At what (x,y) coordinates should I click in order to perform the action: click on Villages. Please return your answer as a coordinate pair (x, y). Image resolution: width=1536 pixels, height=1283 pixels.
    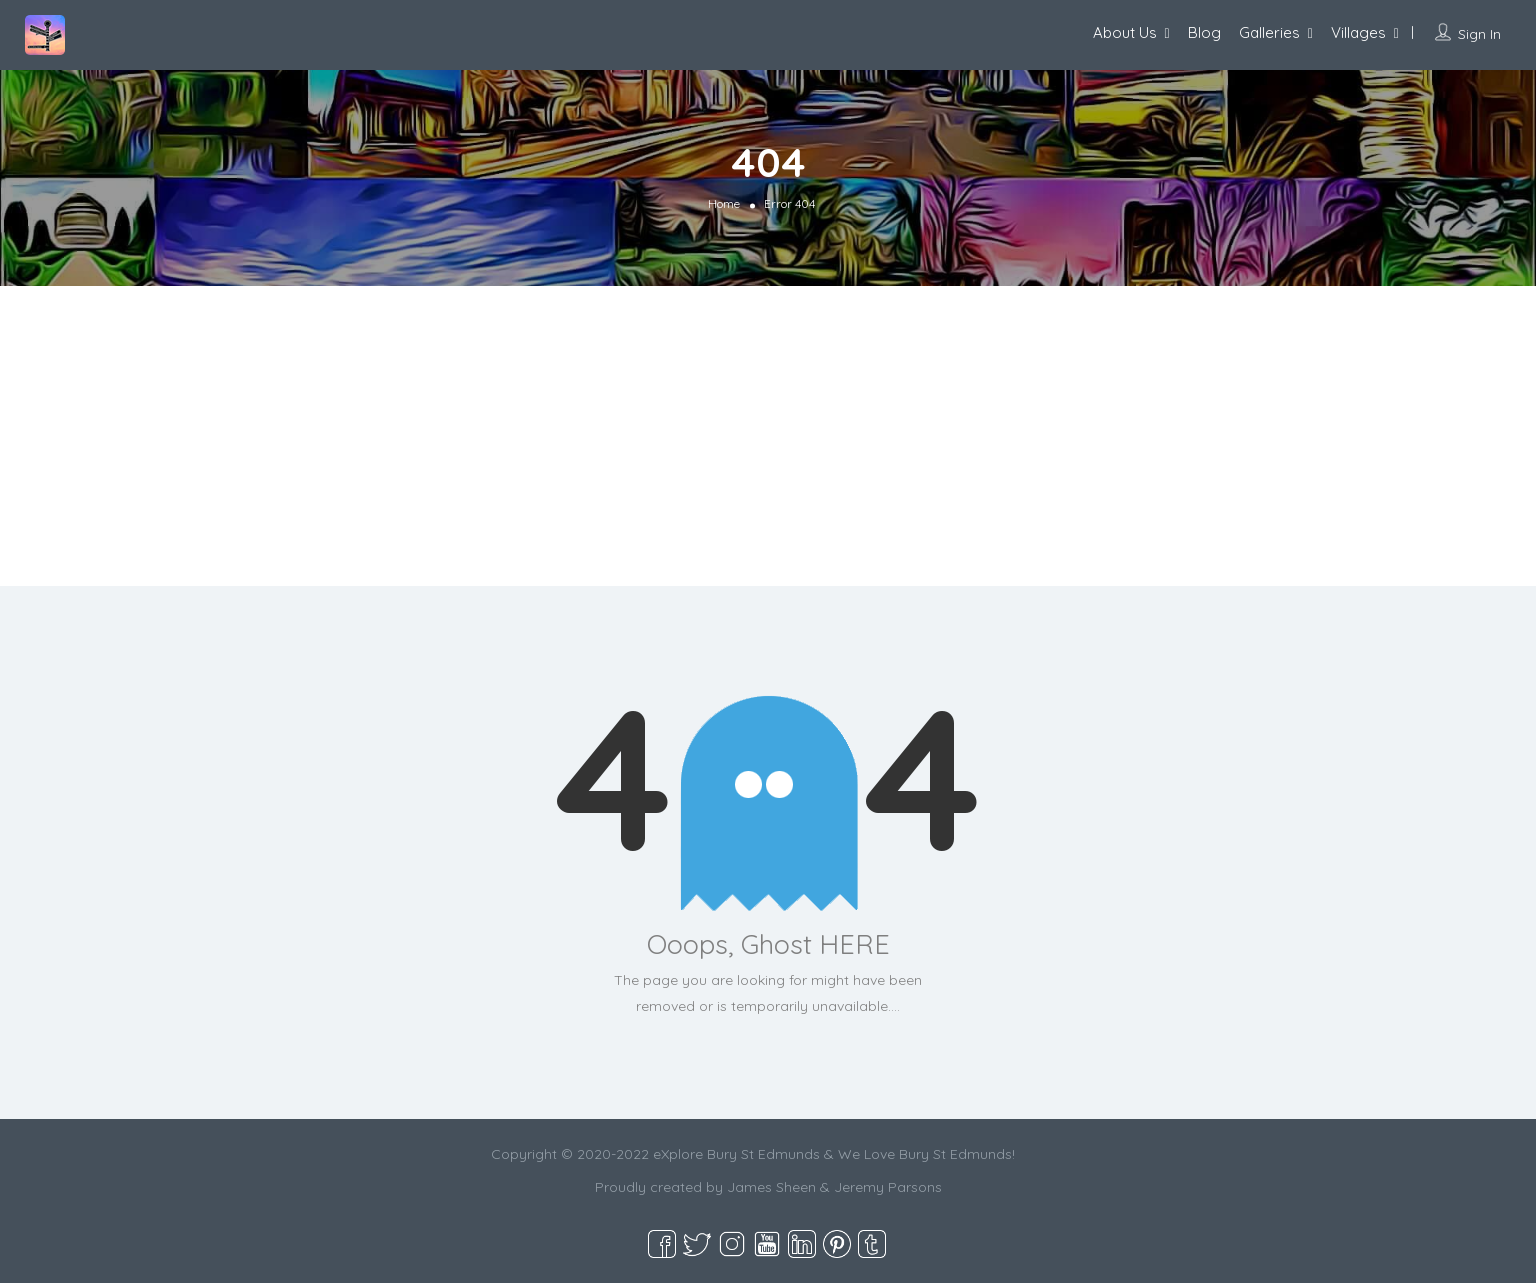
    Looking at the image, I should click on (1358, 32).